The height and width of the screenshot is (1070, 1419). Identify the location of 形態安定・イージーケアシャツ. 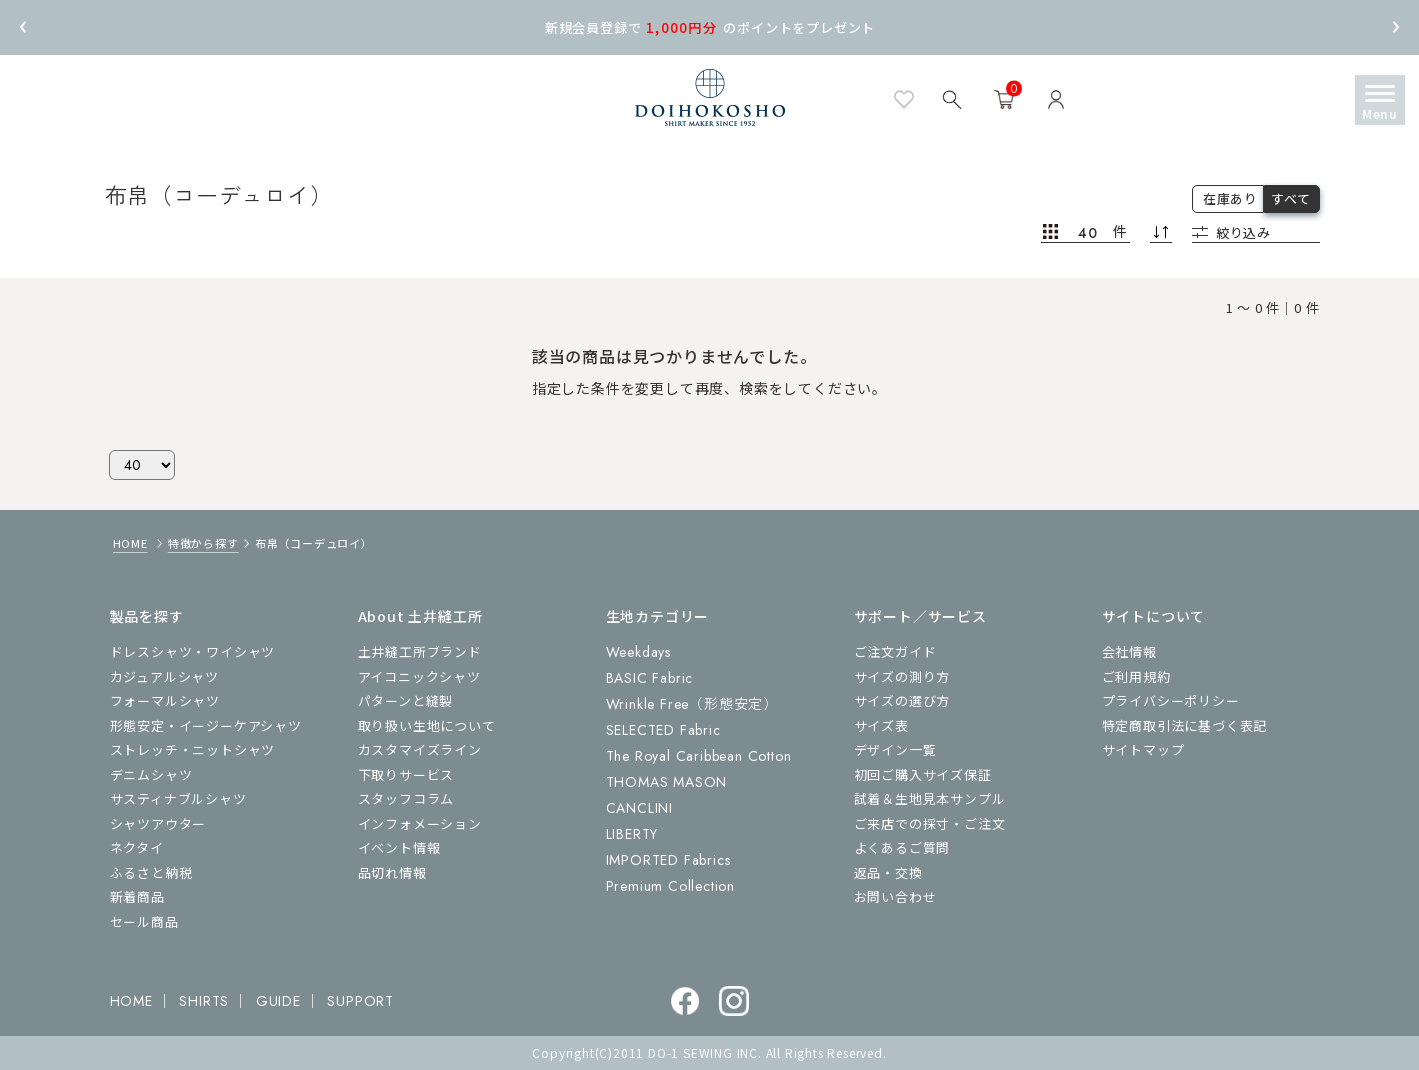
(206, 725).